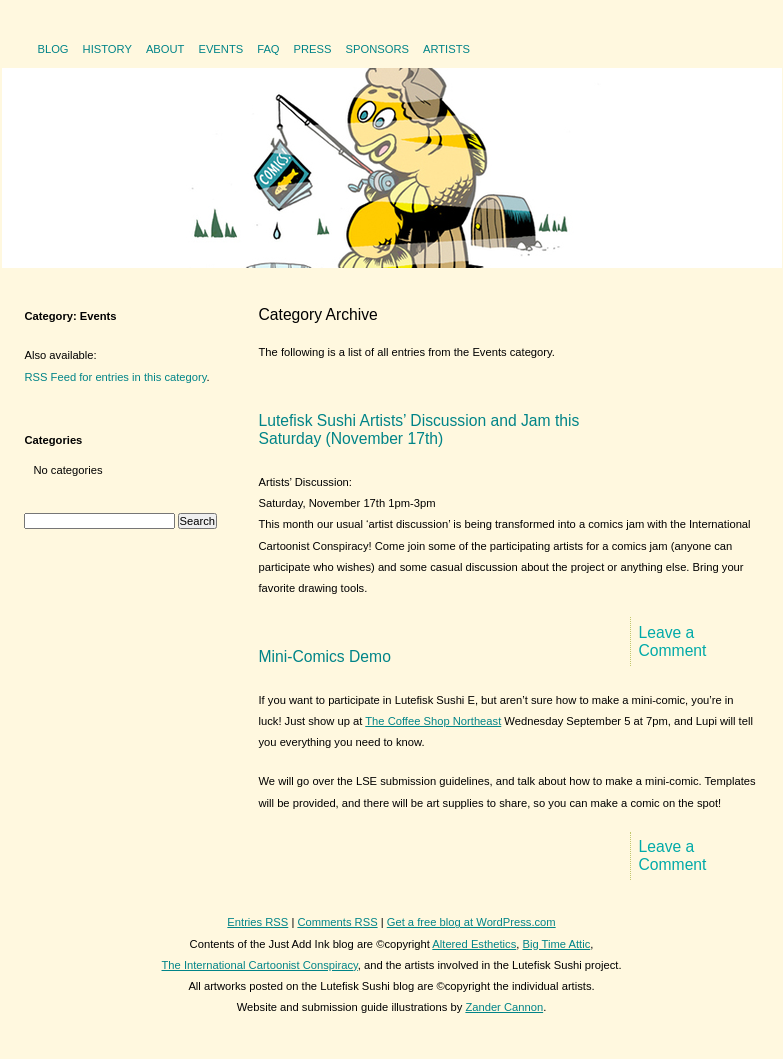 The width and height of the screenshot is (783, 1059). What do you see at coordinates (107, 49) in the screenshot?
I see `History` at bounding box center [107, 49].